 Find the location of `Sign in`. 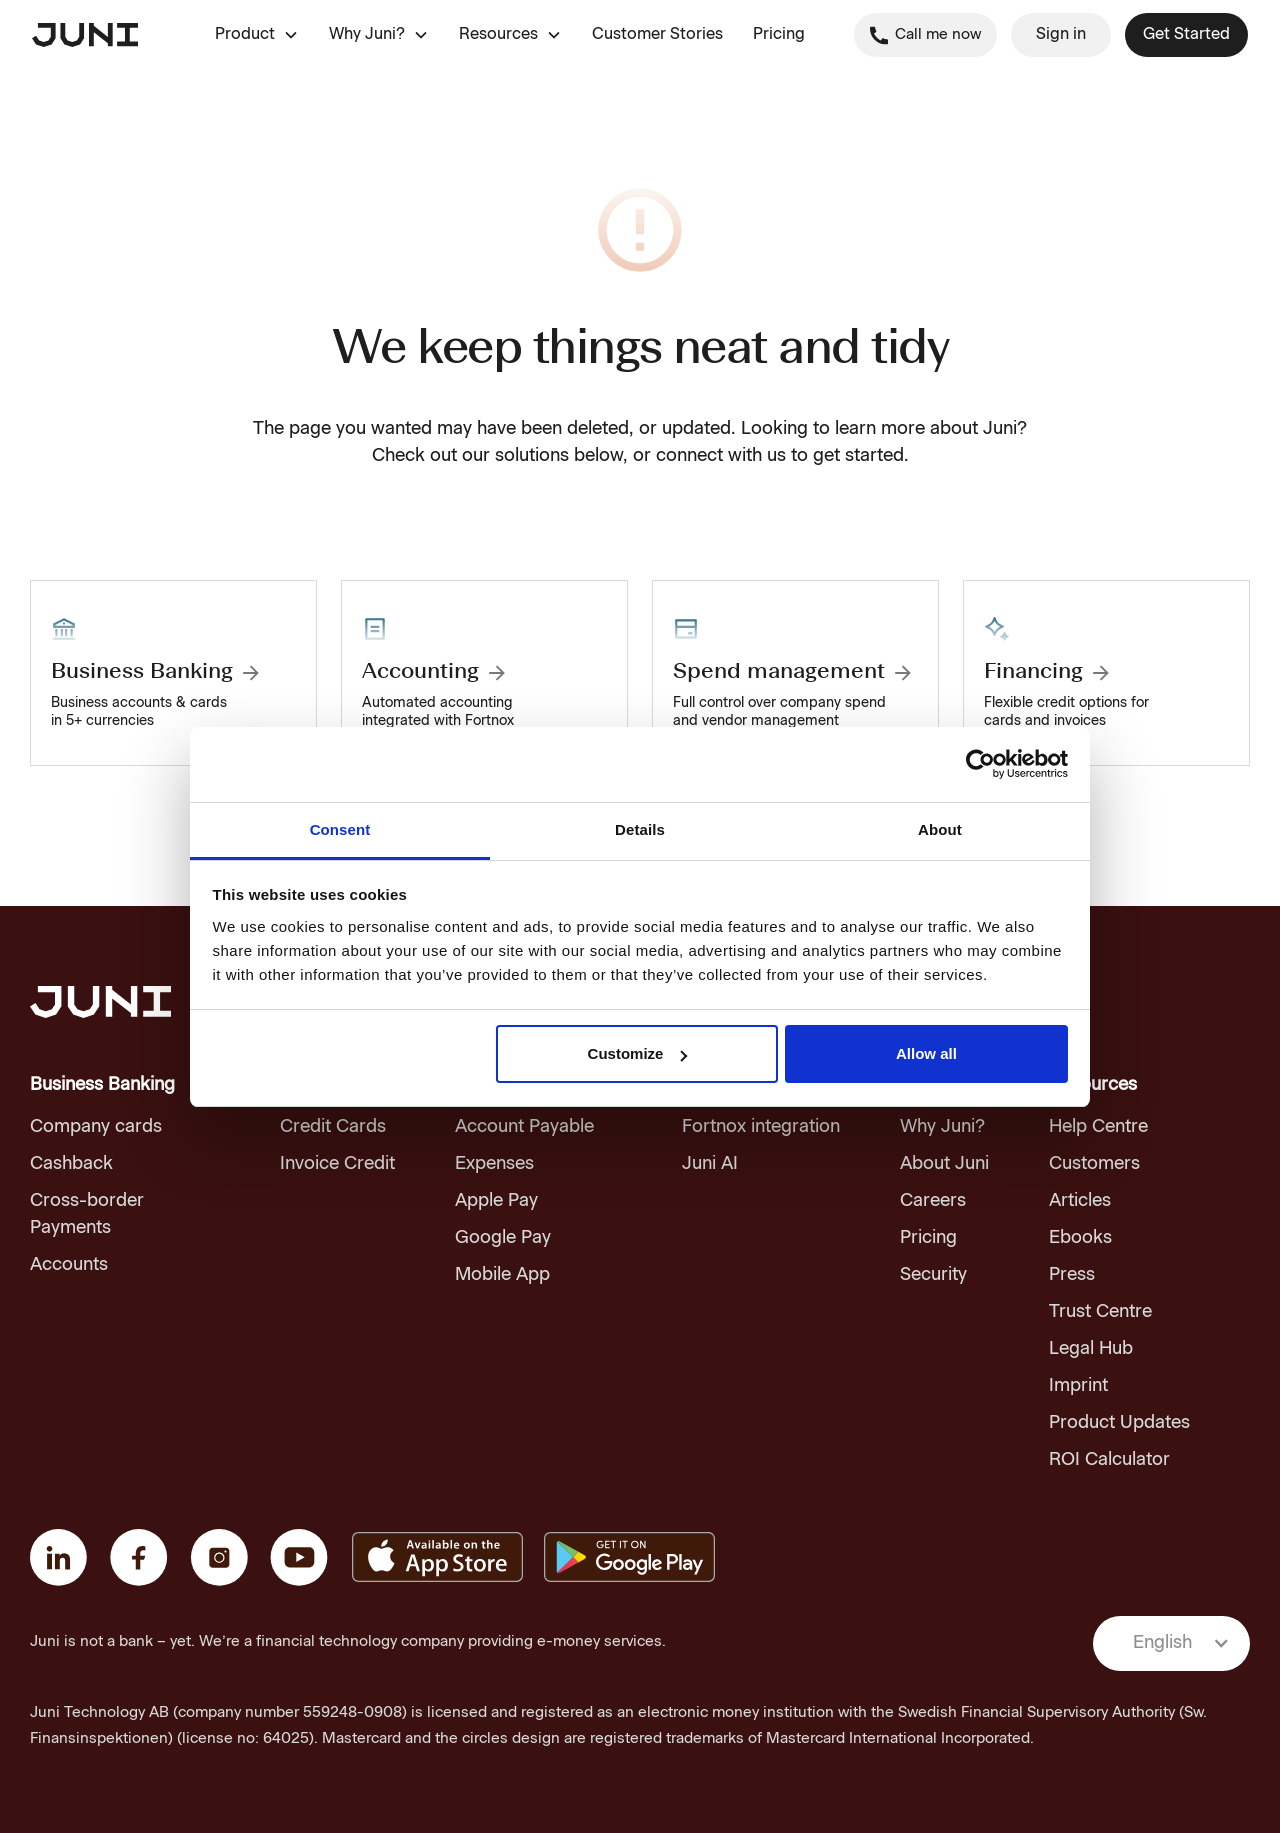

Sign in is located at coordinates (1061, 35).